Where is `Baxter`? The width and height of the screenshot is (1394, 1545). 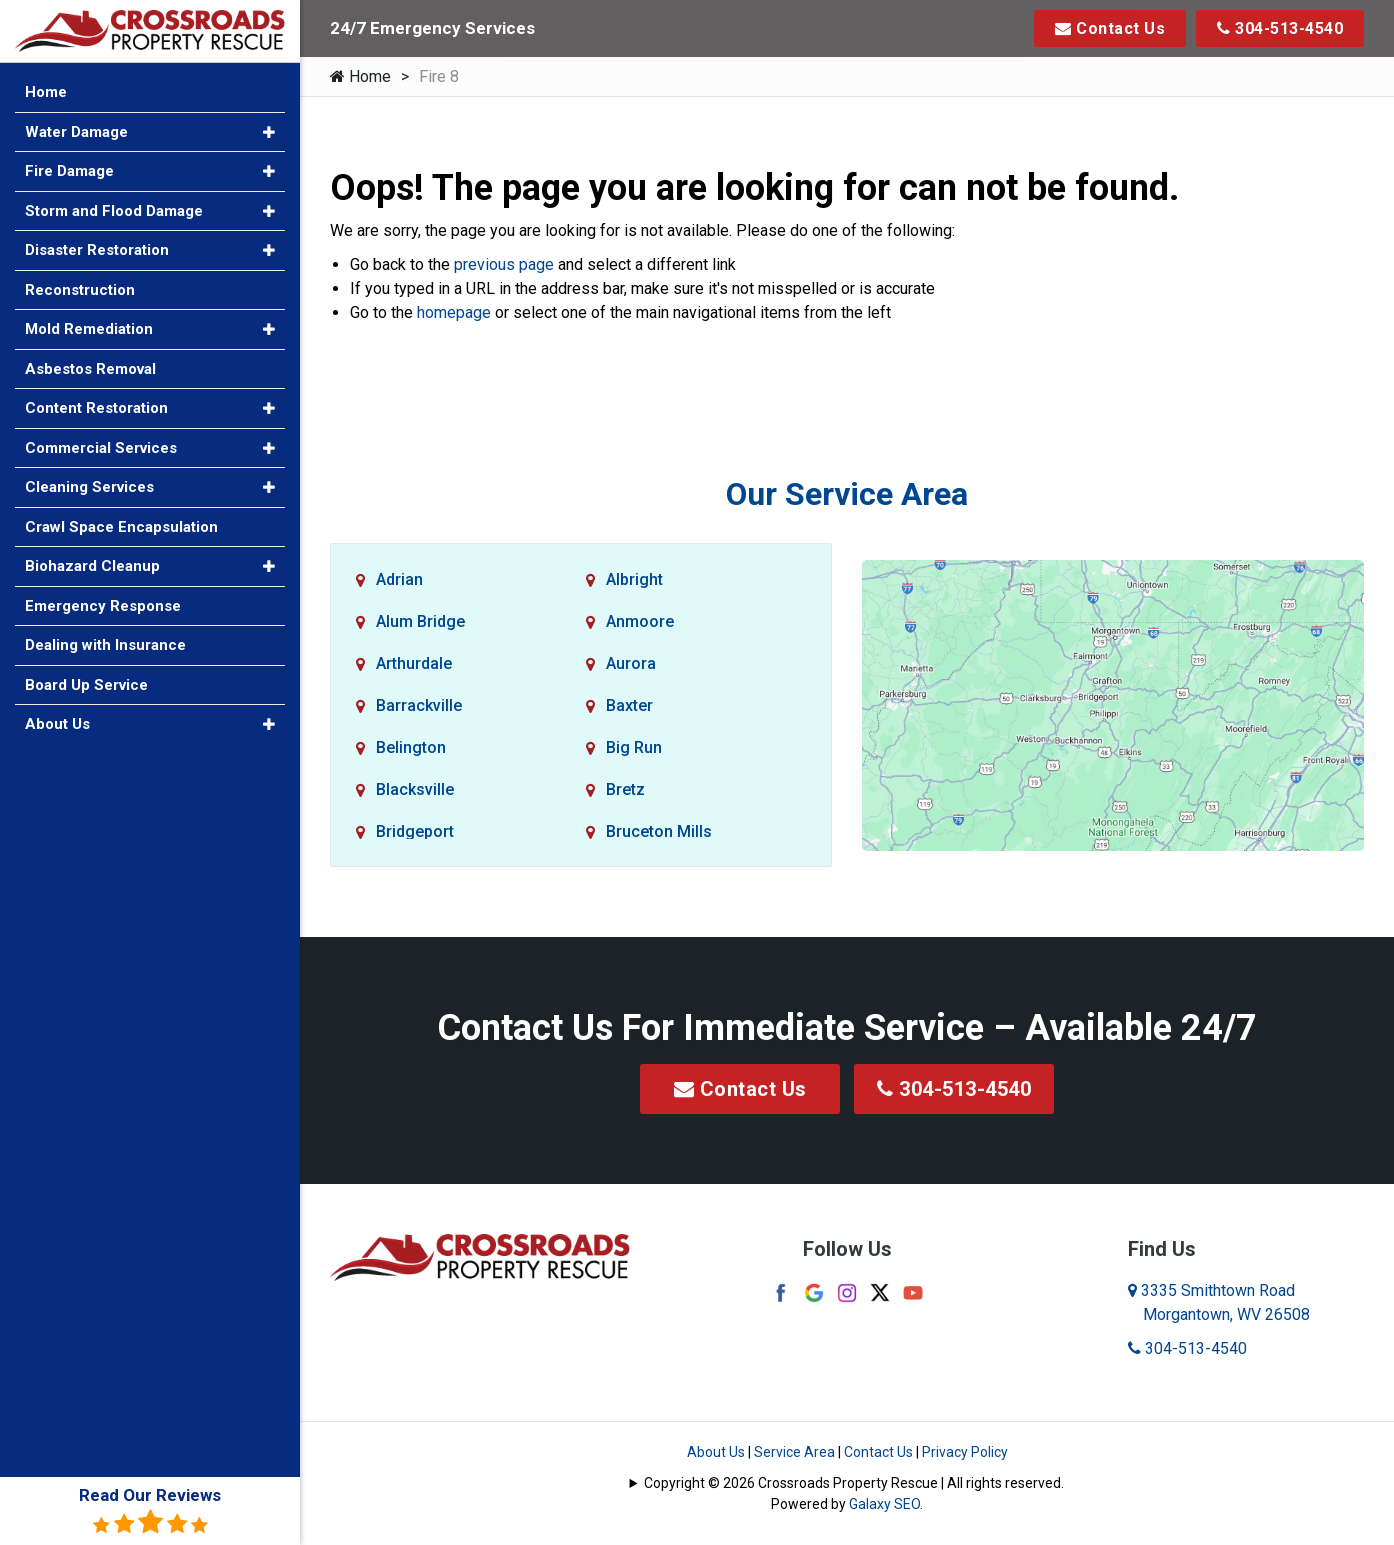 Baxter is located at coordinates (629, 705).